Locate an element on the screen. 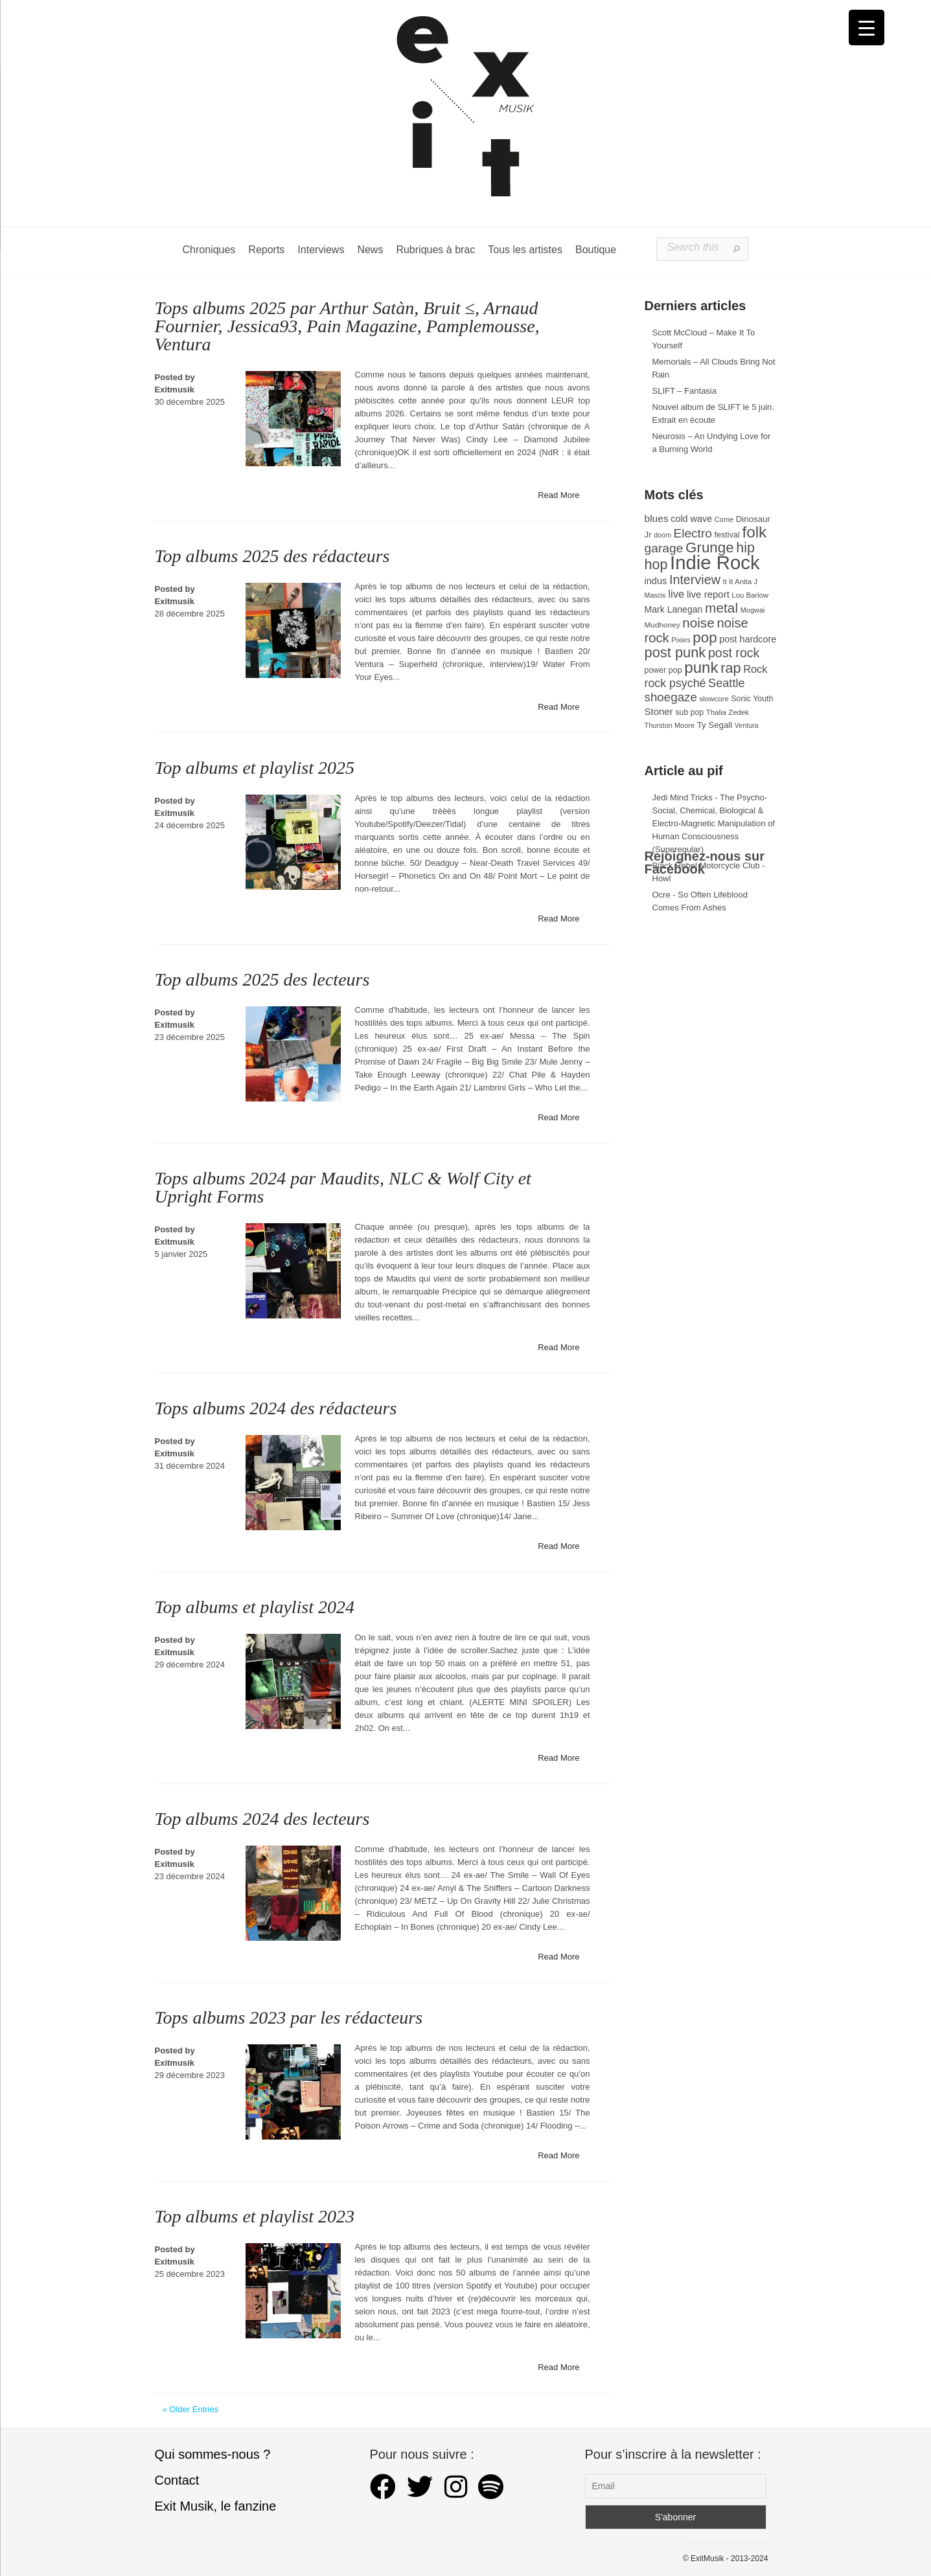  Thalia Zedek [Thalia Zedek (28 éléments)] is located at coordinates (727, 712).